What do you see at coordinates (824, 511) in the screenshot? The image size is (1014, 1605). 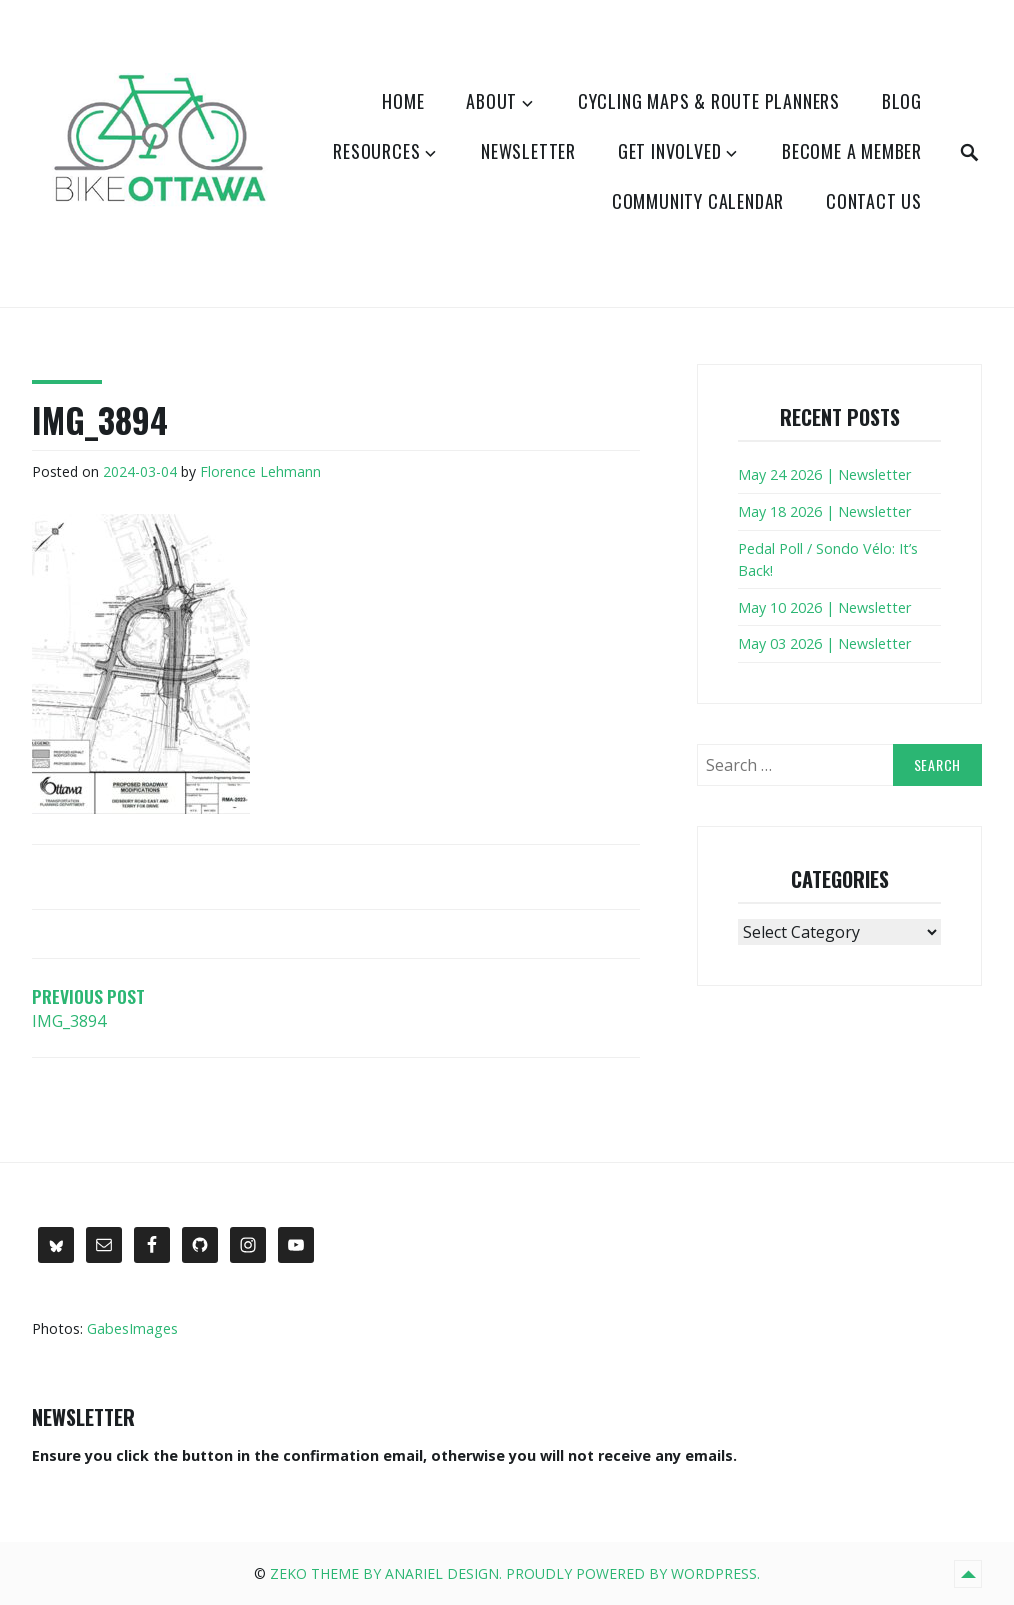 I see `May 18 2026 | Newsletter` at bounding box center [824, 511].